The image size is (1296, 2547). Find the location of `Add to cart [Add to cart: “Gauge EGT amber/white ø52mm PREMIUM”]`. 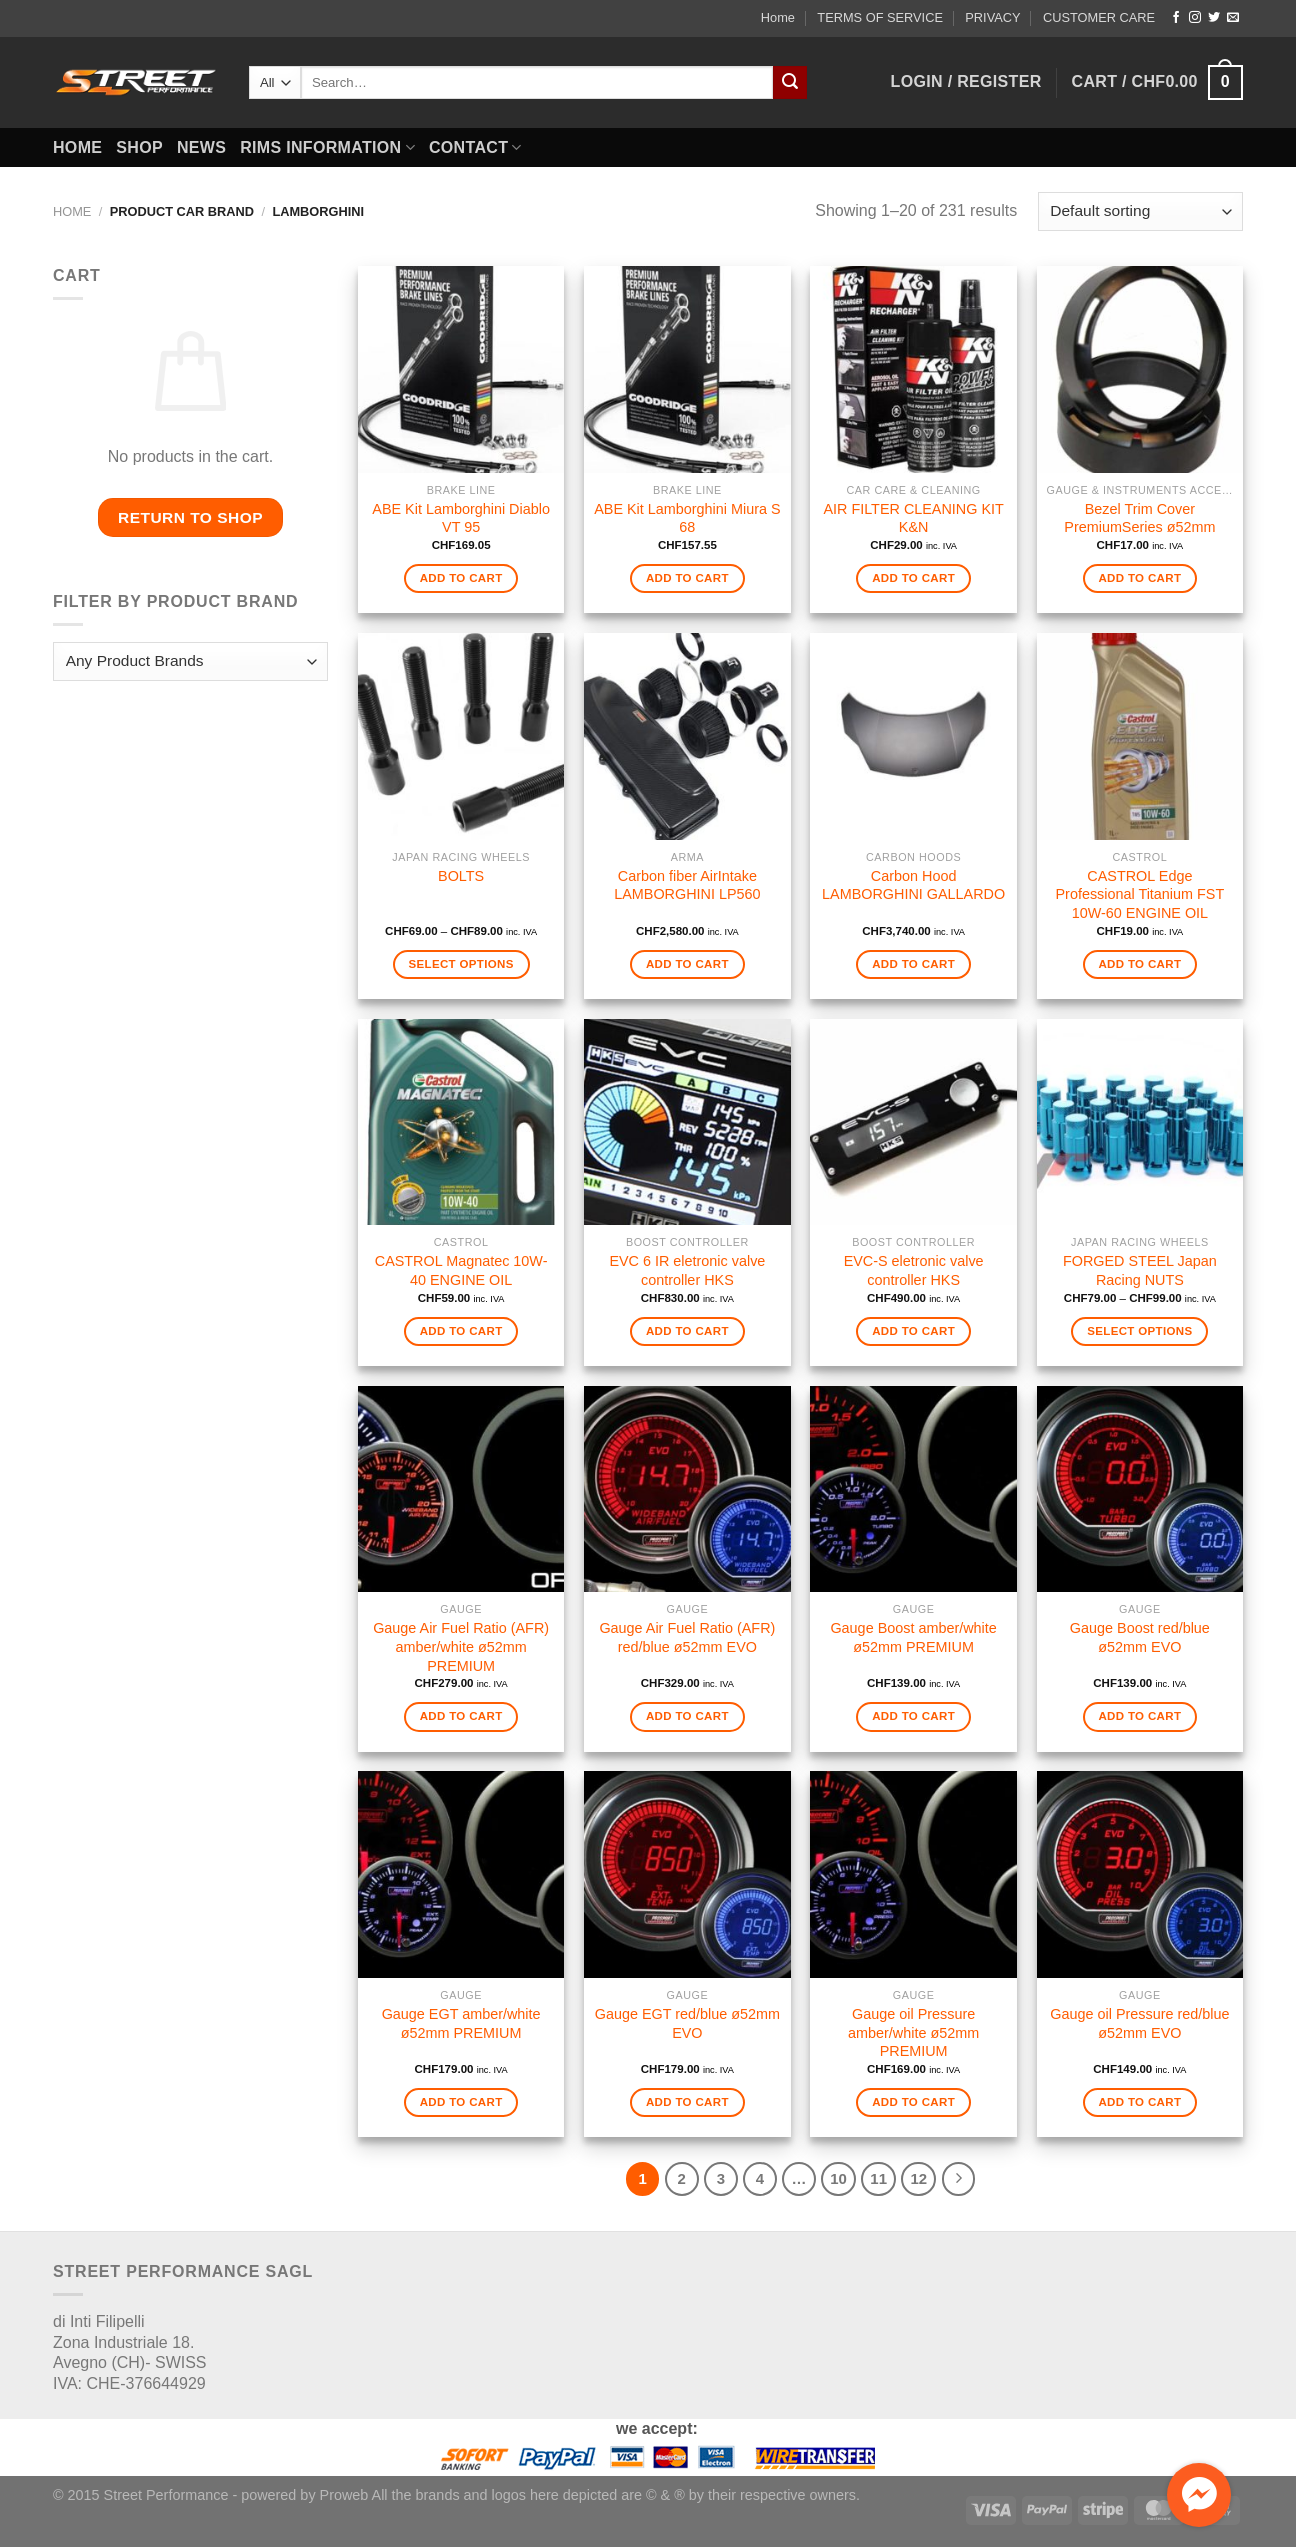

Add to cart [Add to cart: “Gauge EGT amber/white ø52mm PREMIUM”] is located at coordinates (461, 2102).